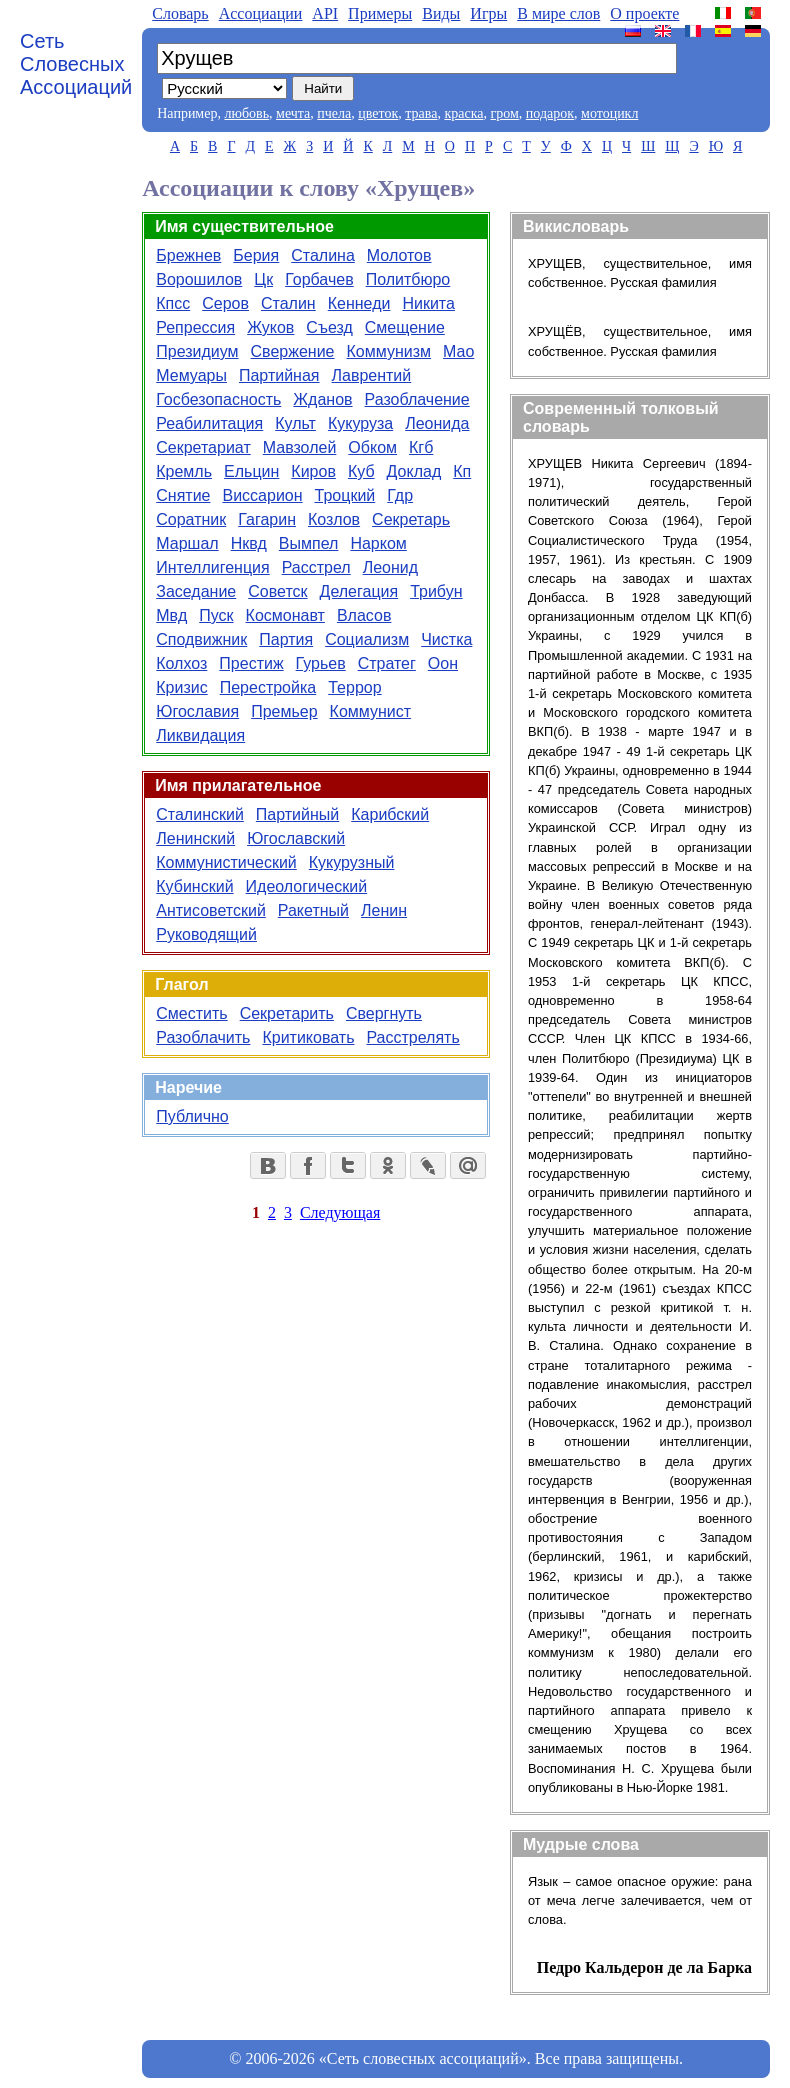  I want to click on Игры, so click(488, 13).